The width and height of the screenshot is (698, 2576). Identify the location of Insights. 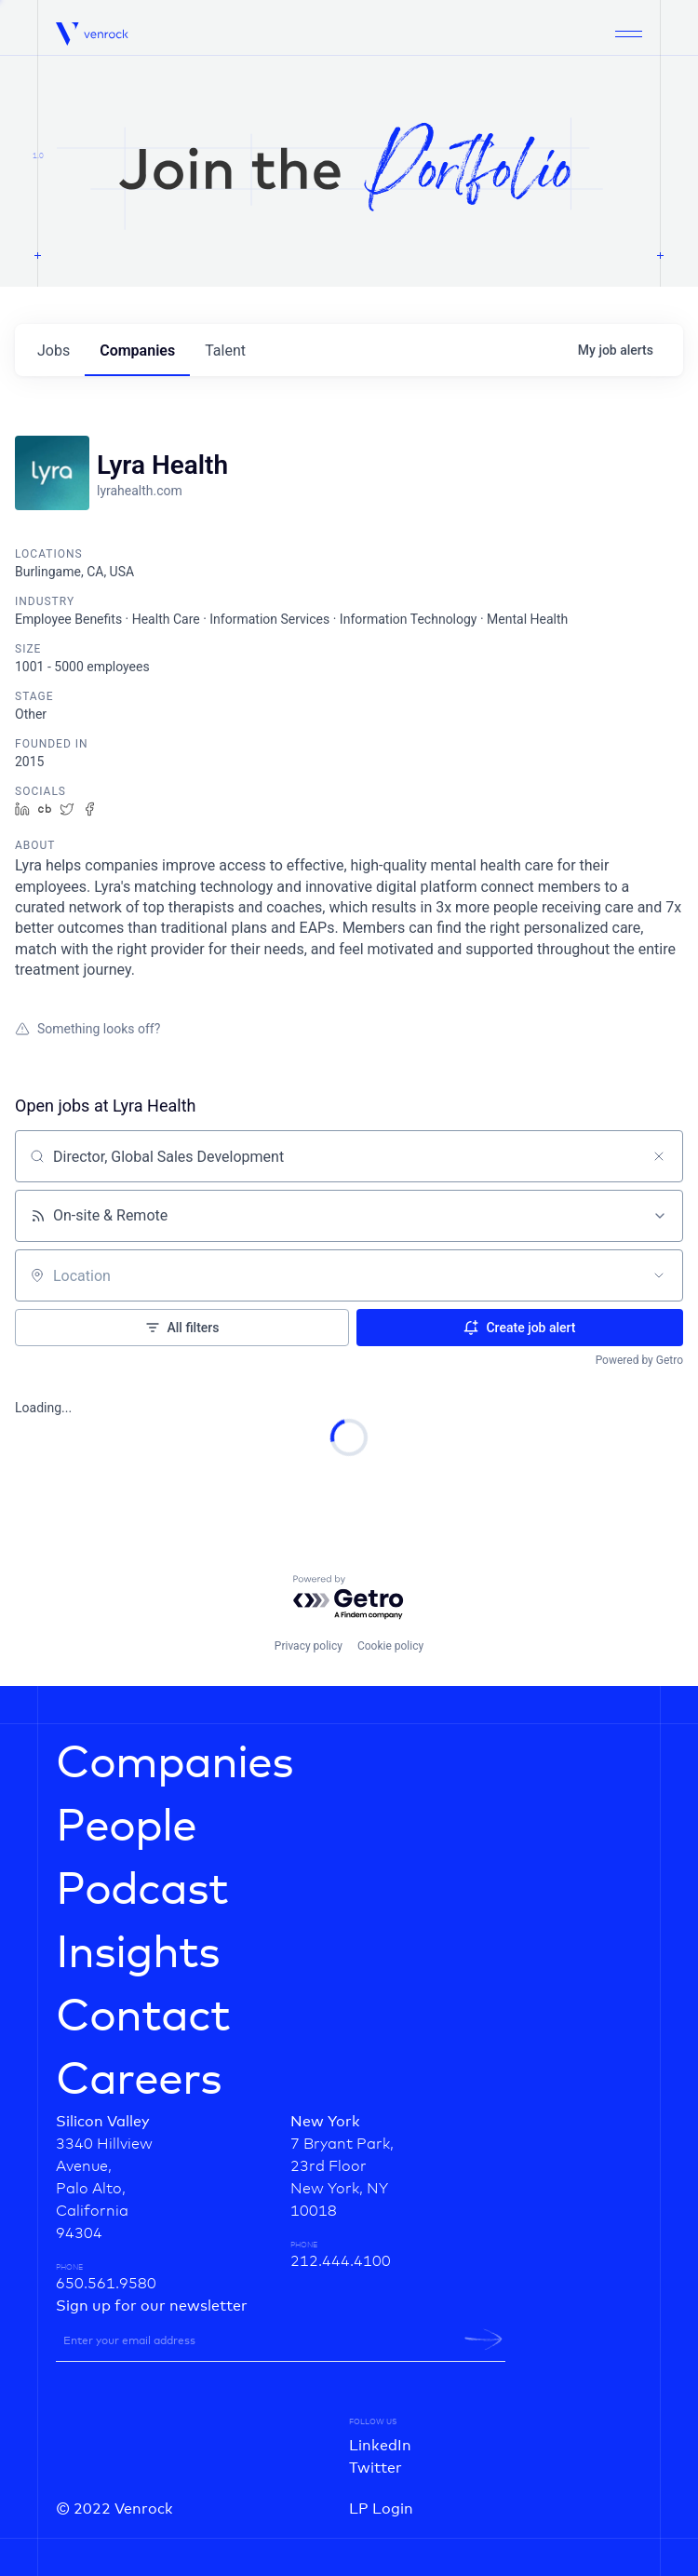
(138, 1954).